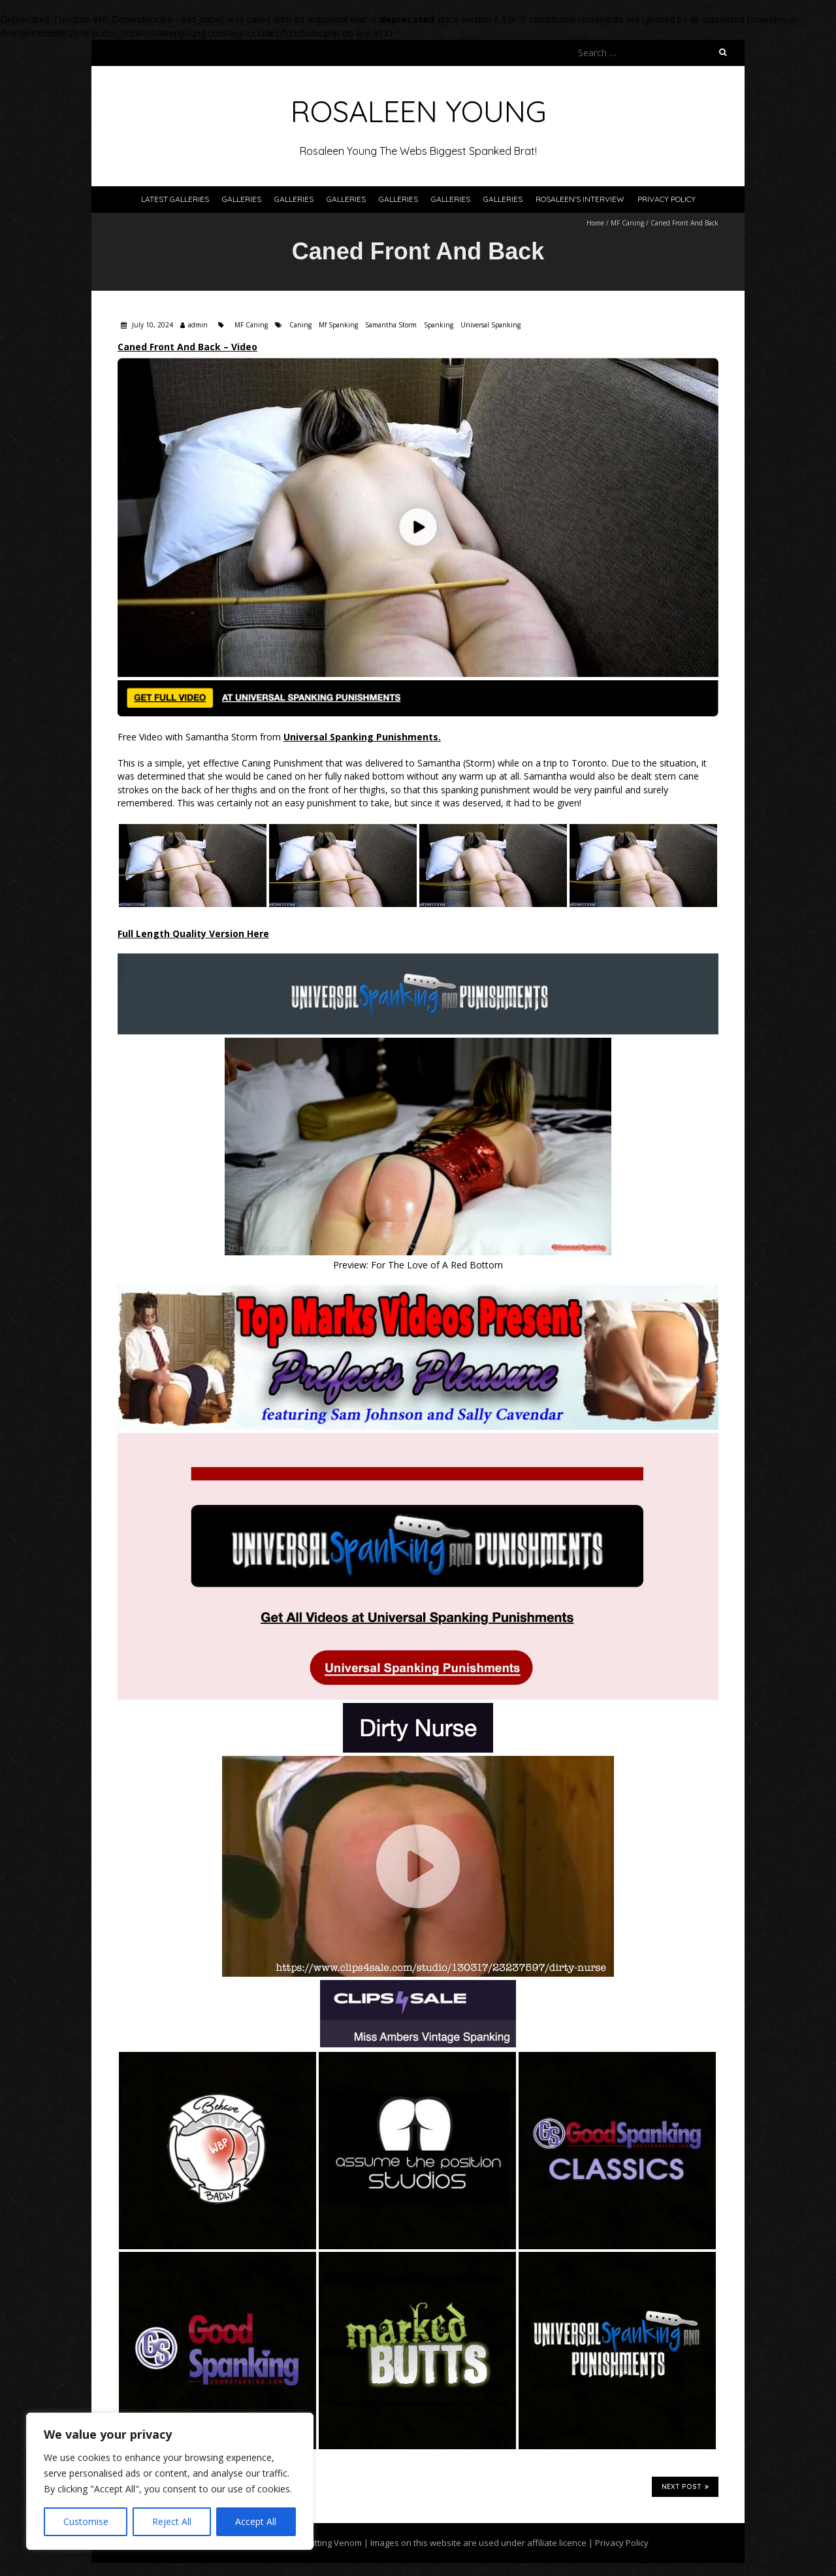  I want to click on Samantha Storm, so click(391, 324).